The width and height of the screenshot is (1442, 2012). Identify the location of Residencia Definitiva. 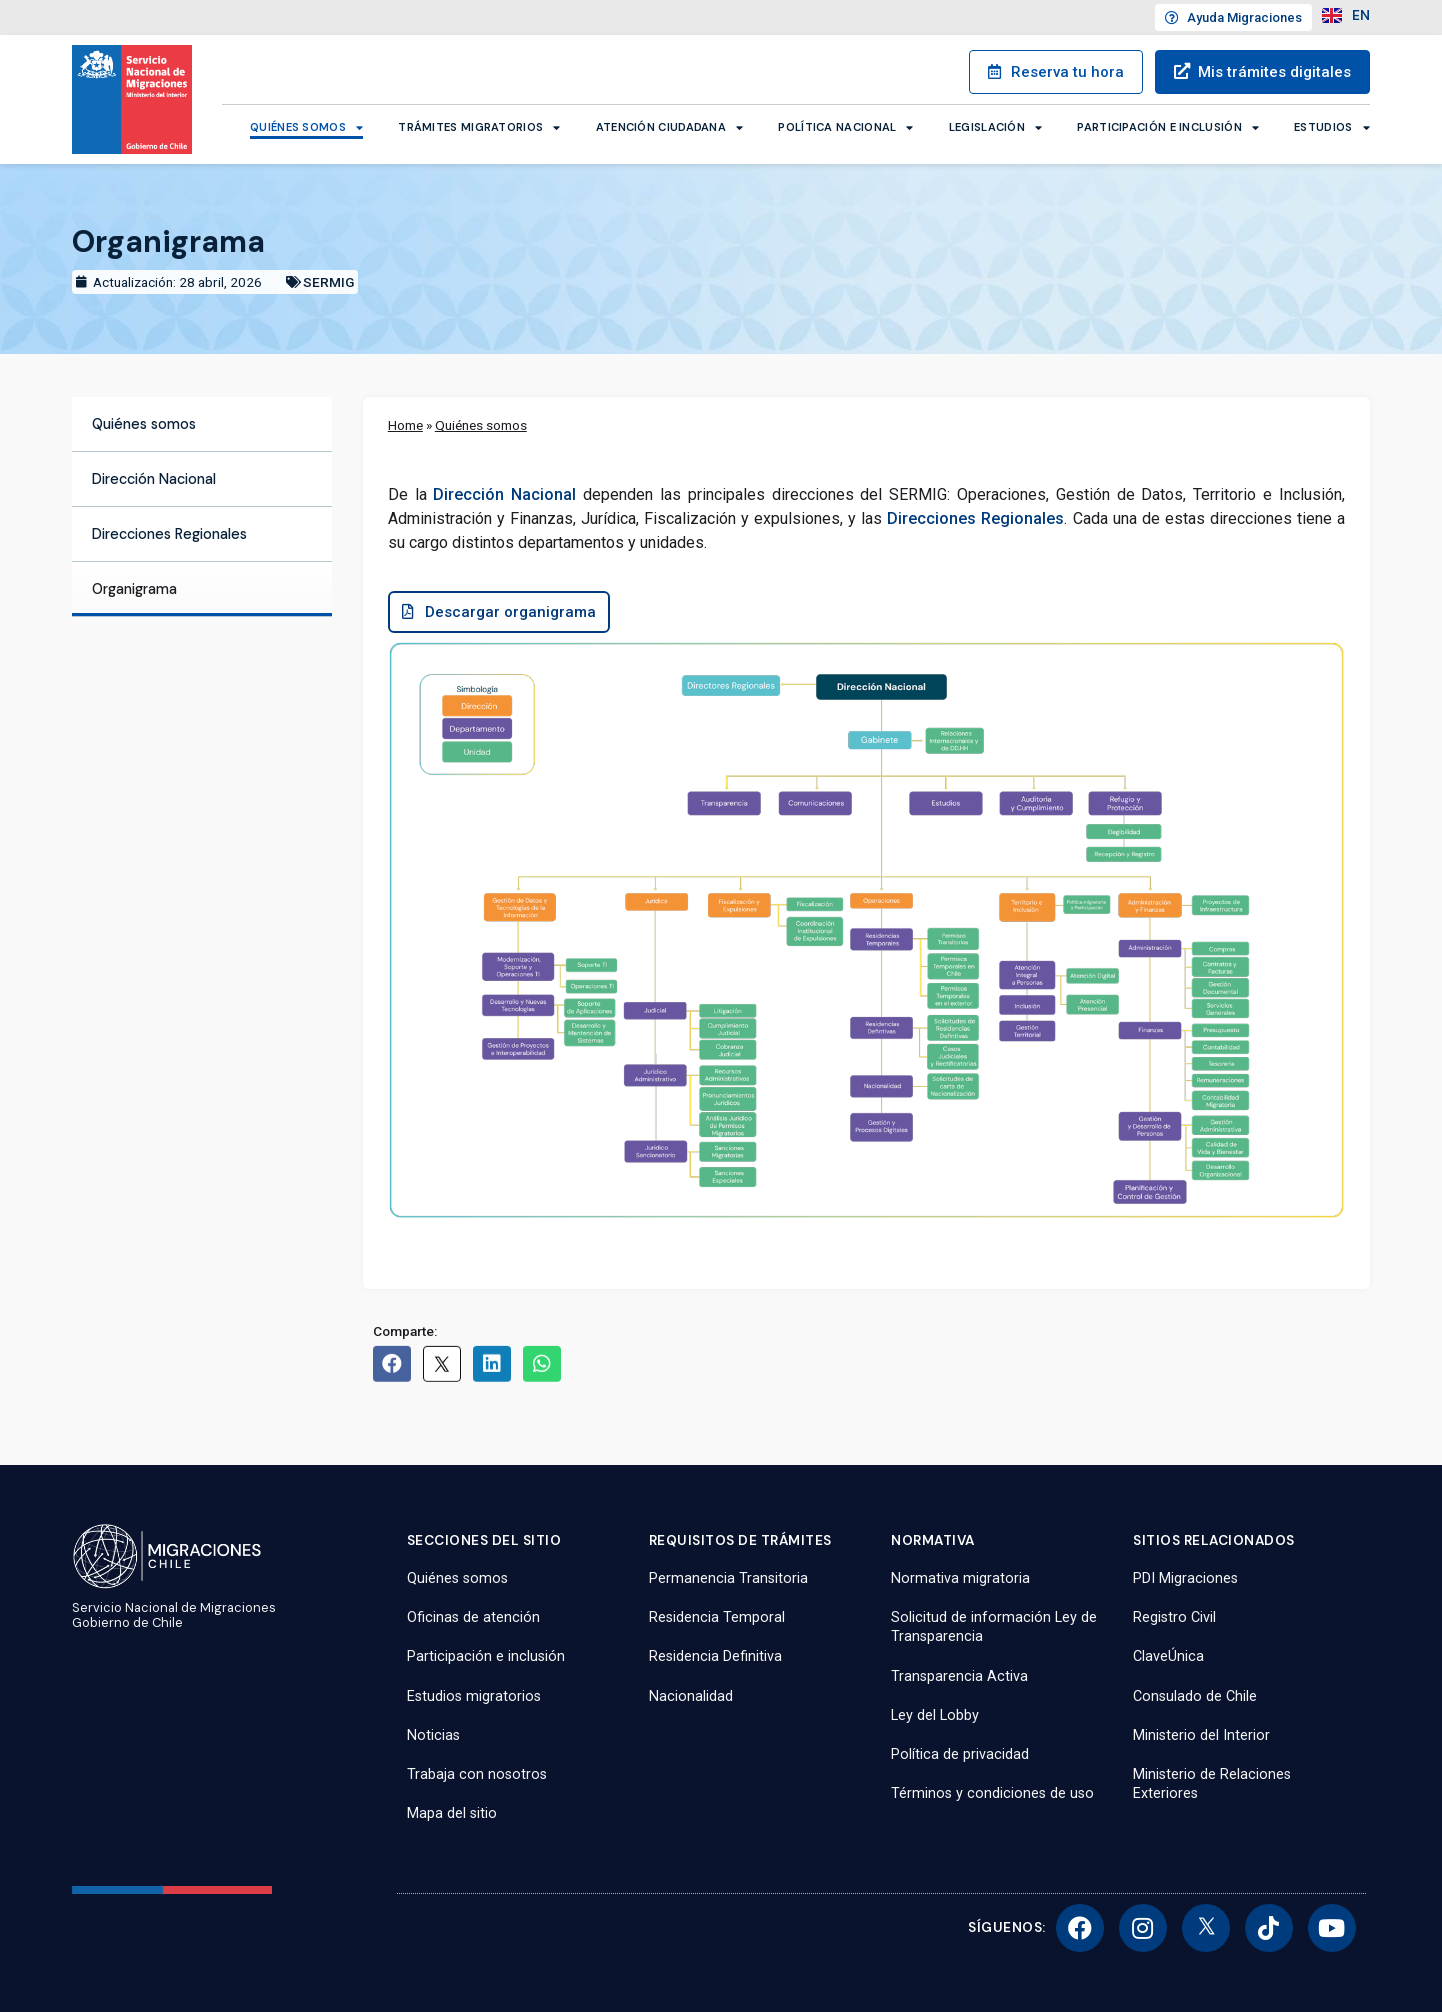
(715, 1656).